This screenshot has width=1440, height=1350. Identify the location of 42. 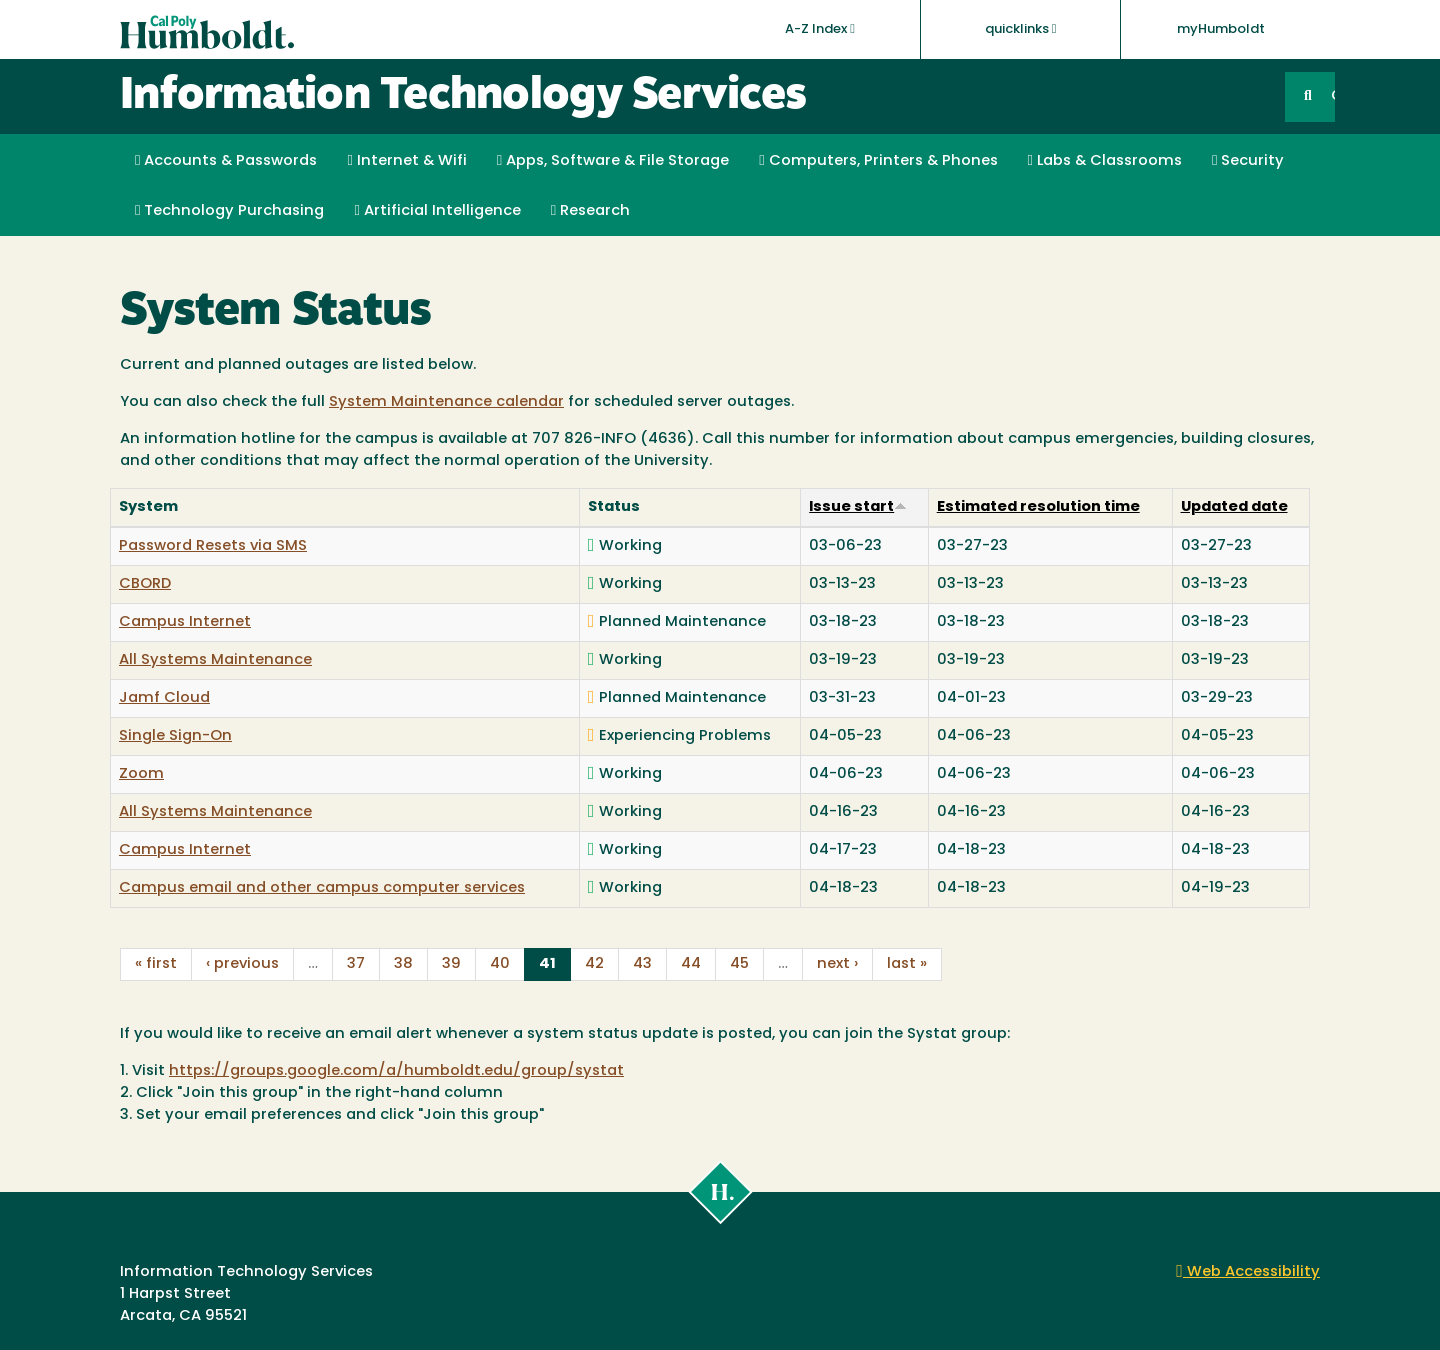
(594, 964).